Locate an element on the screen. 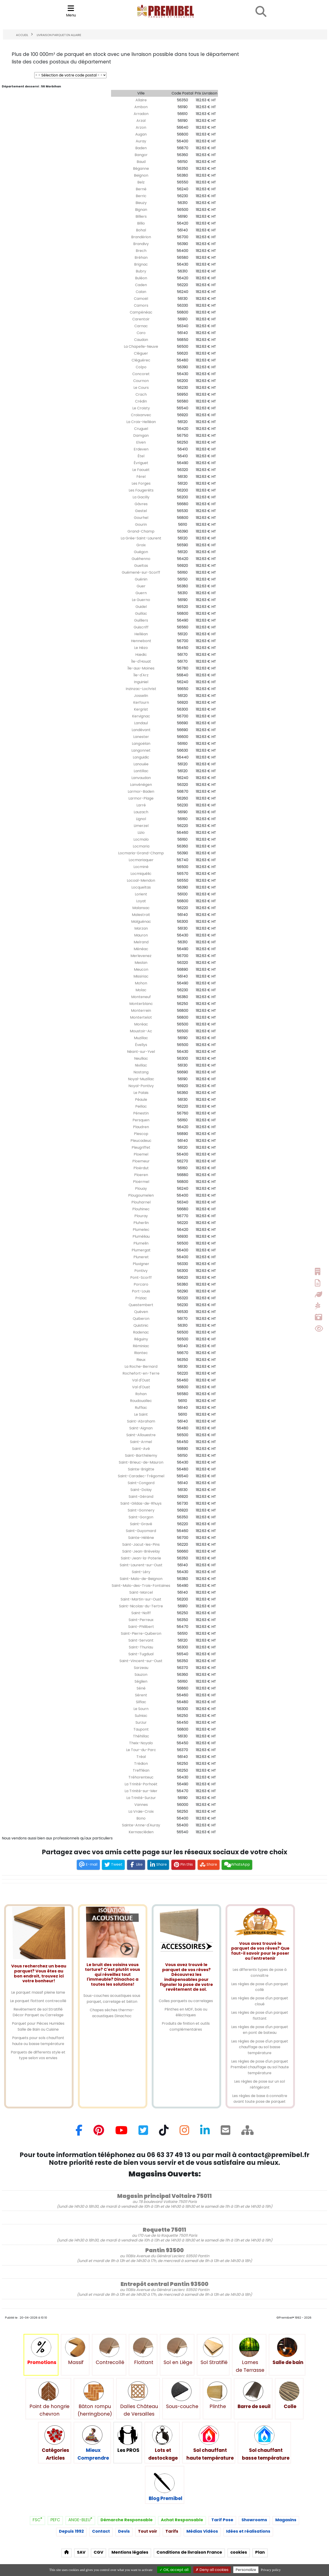  Cruguel is located at coordinates (141, 429).